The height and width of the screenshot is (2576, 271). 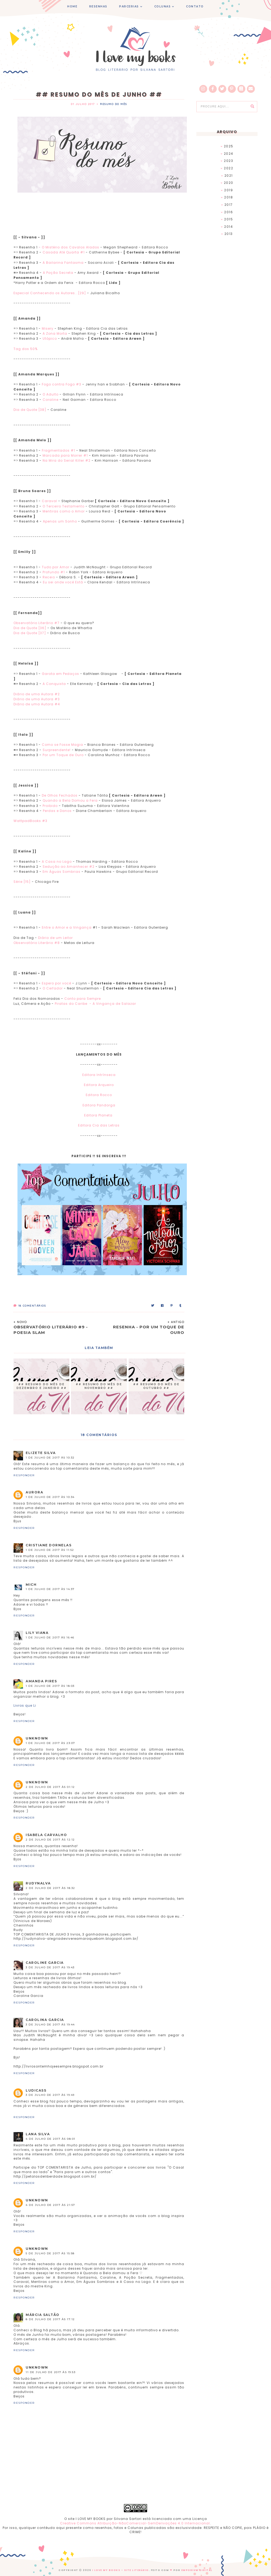 I want to click on Caraval, so click(x=49, y=501).